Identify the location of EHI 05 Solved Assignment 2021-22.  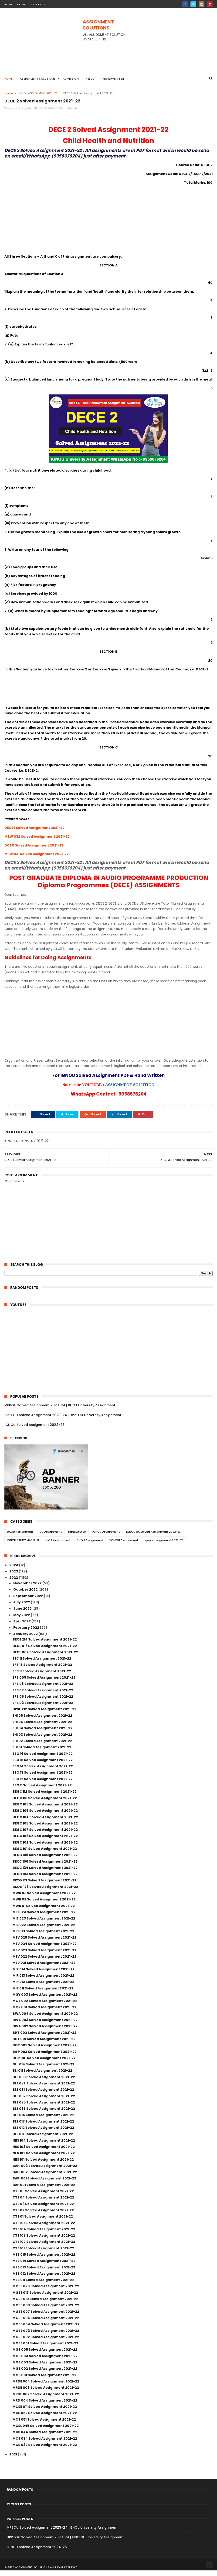
(42, 1727).